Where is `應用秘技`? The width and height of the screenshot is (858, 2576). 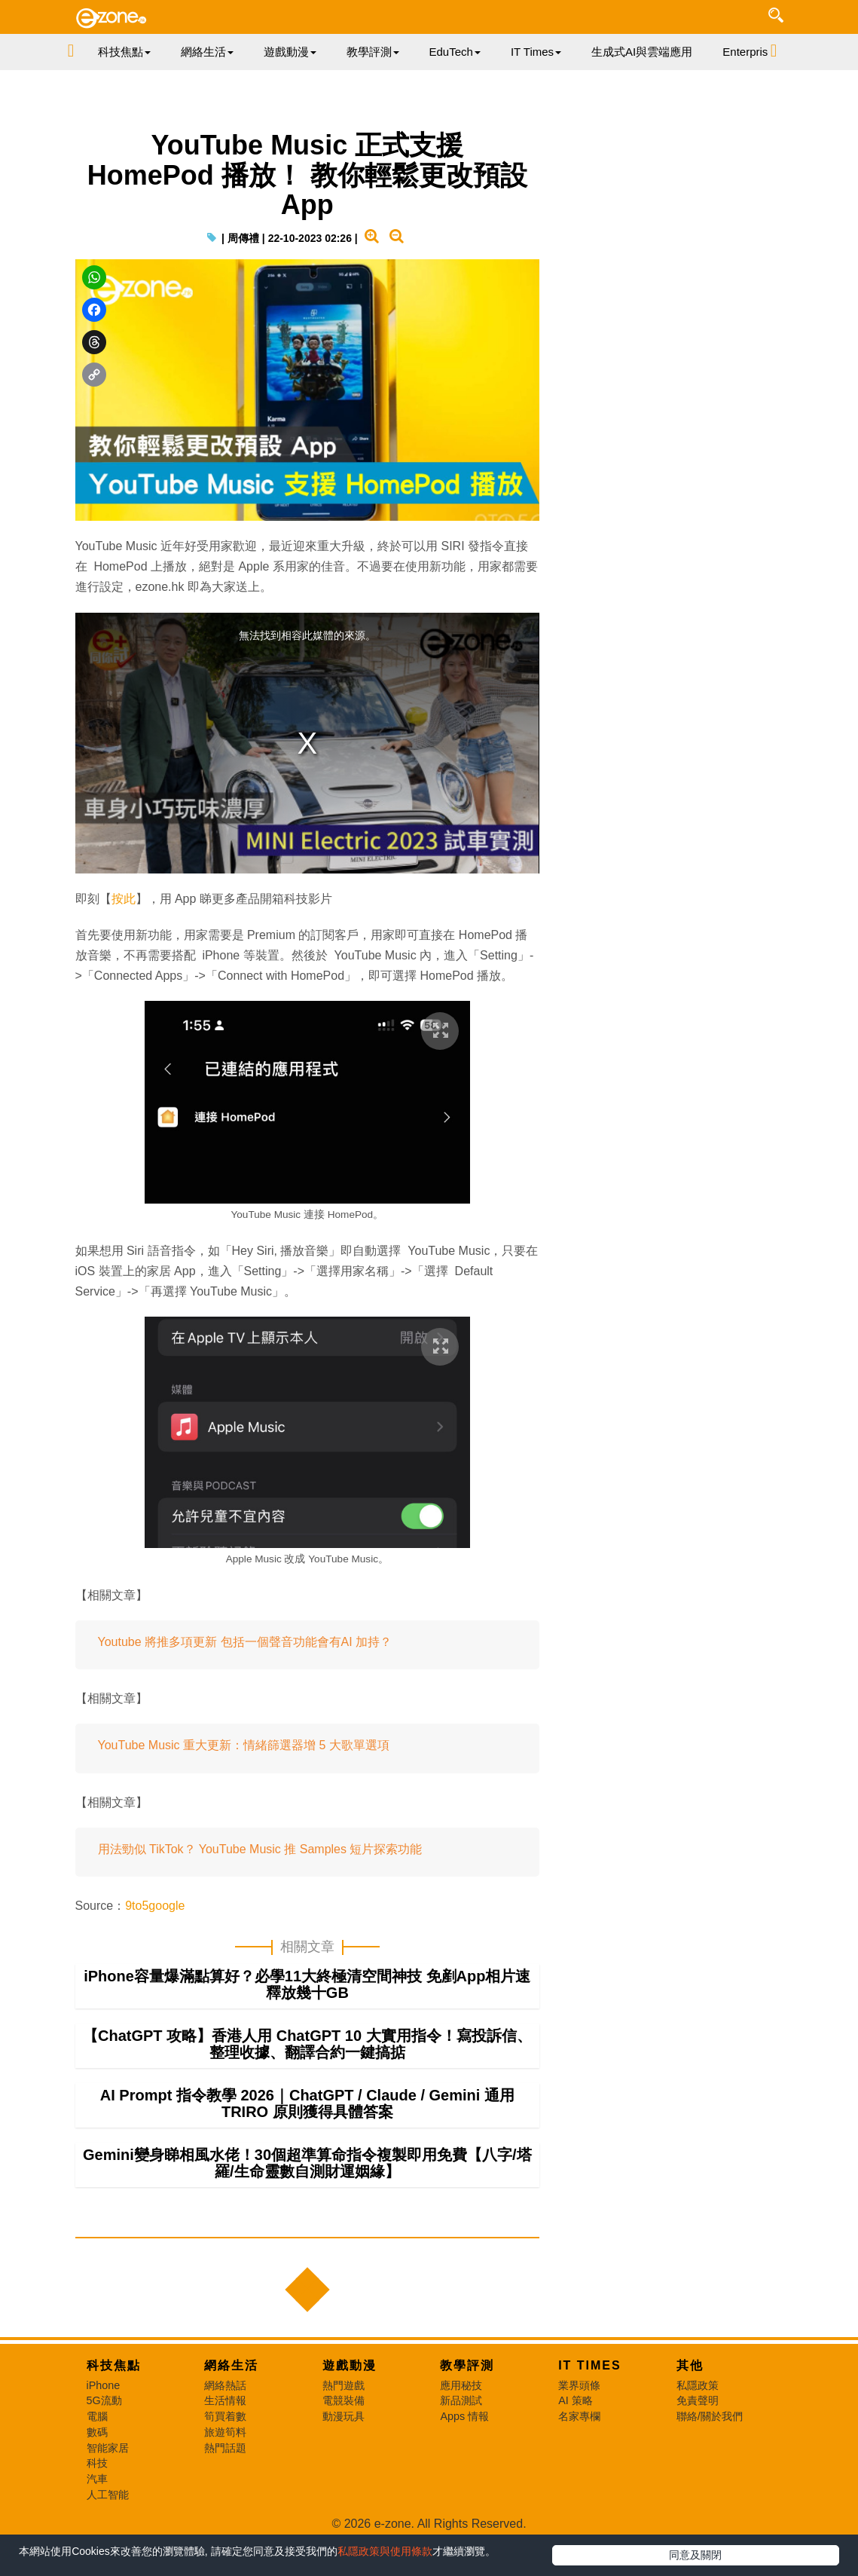
應用秘技 is located at coordinates (461, 2385).